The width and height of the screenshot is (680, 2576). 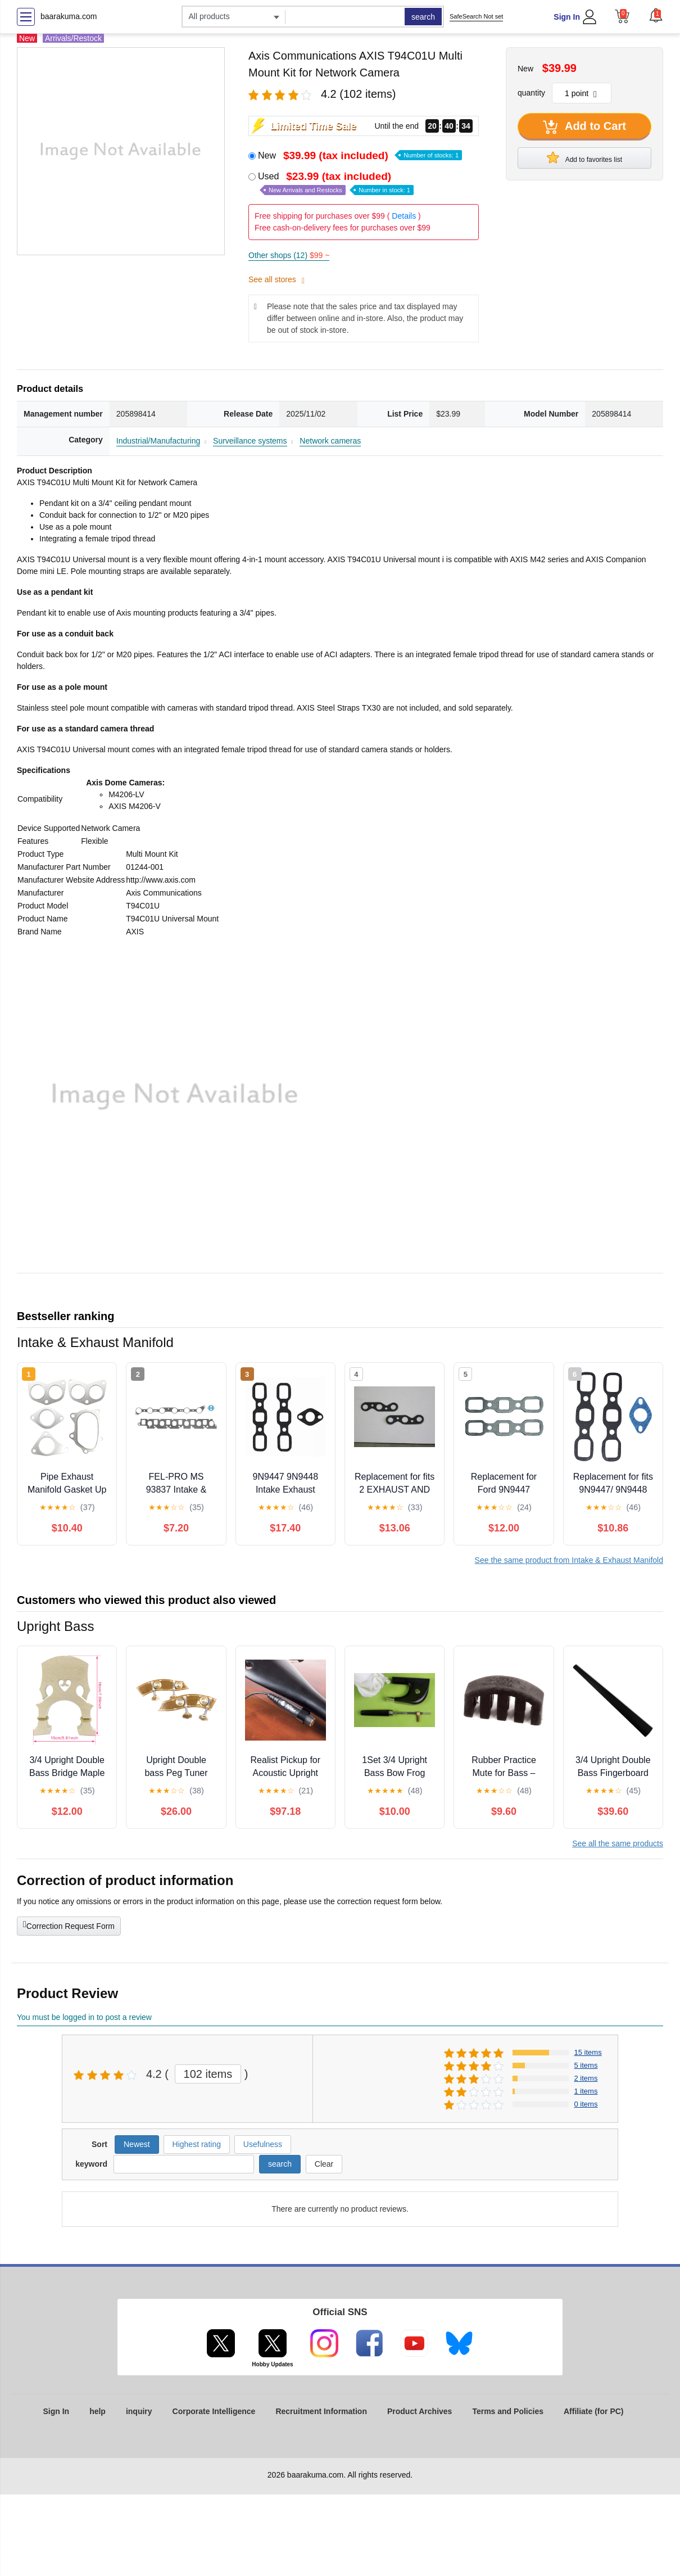 What do you see at coordinates (569, 1560) in the screenshot?
I see `See the same product from Intake & Exhaust Manifold` at bounding box center [569, 1560].